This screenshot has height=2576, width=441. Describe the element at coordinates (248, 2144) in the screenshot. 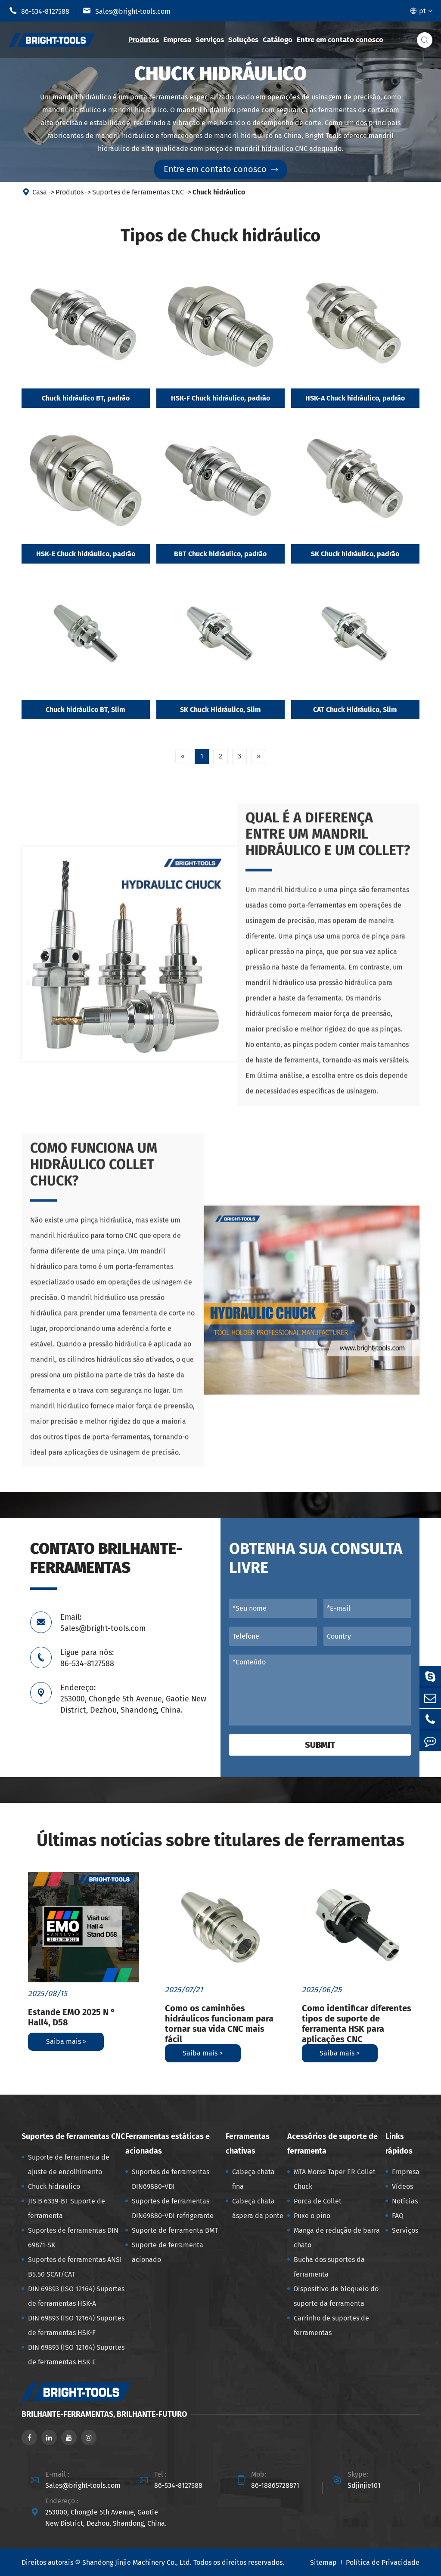

I see `Ferramentas chativas` at that location.